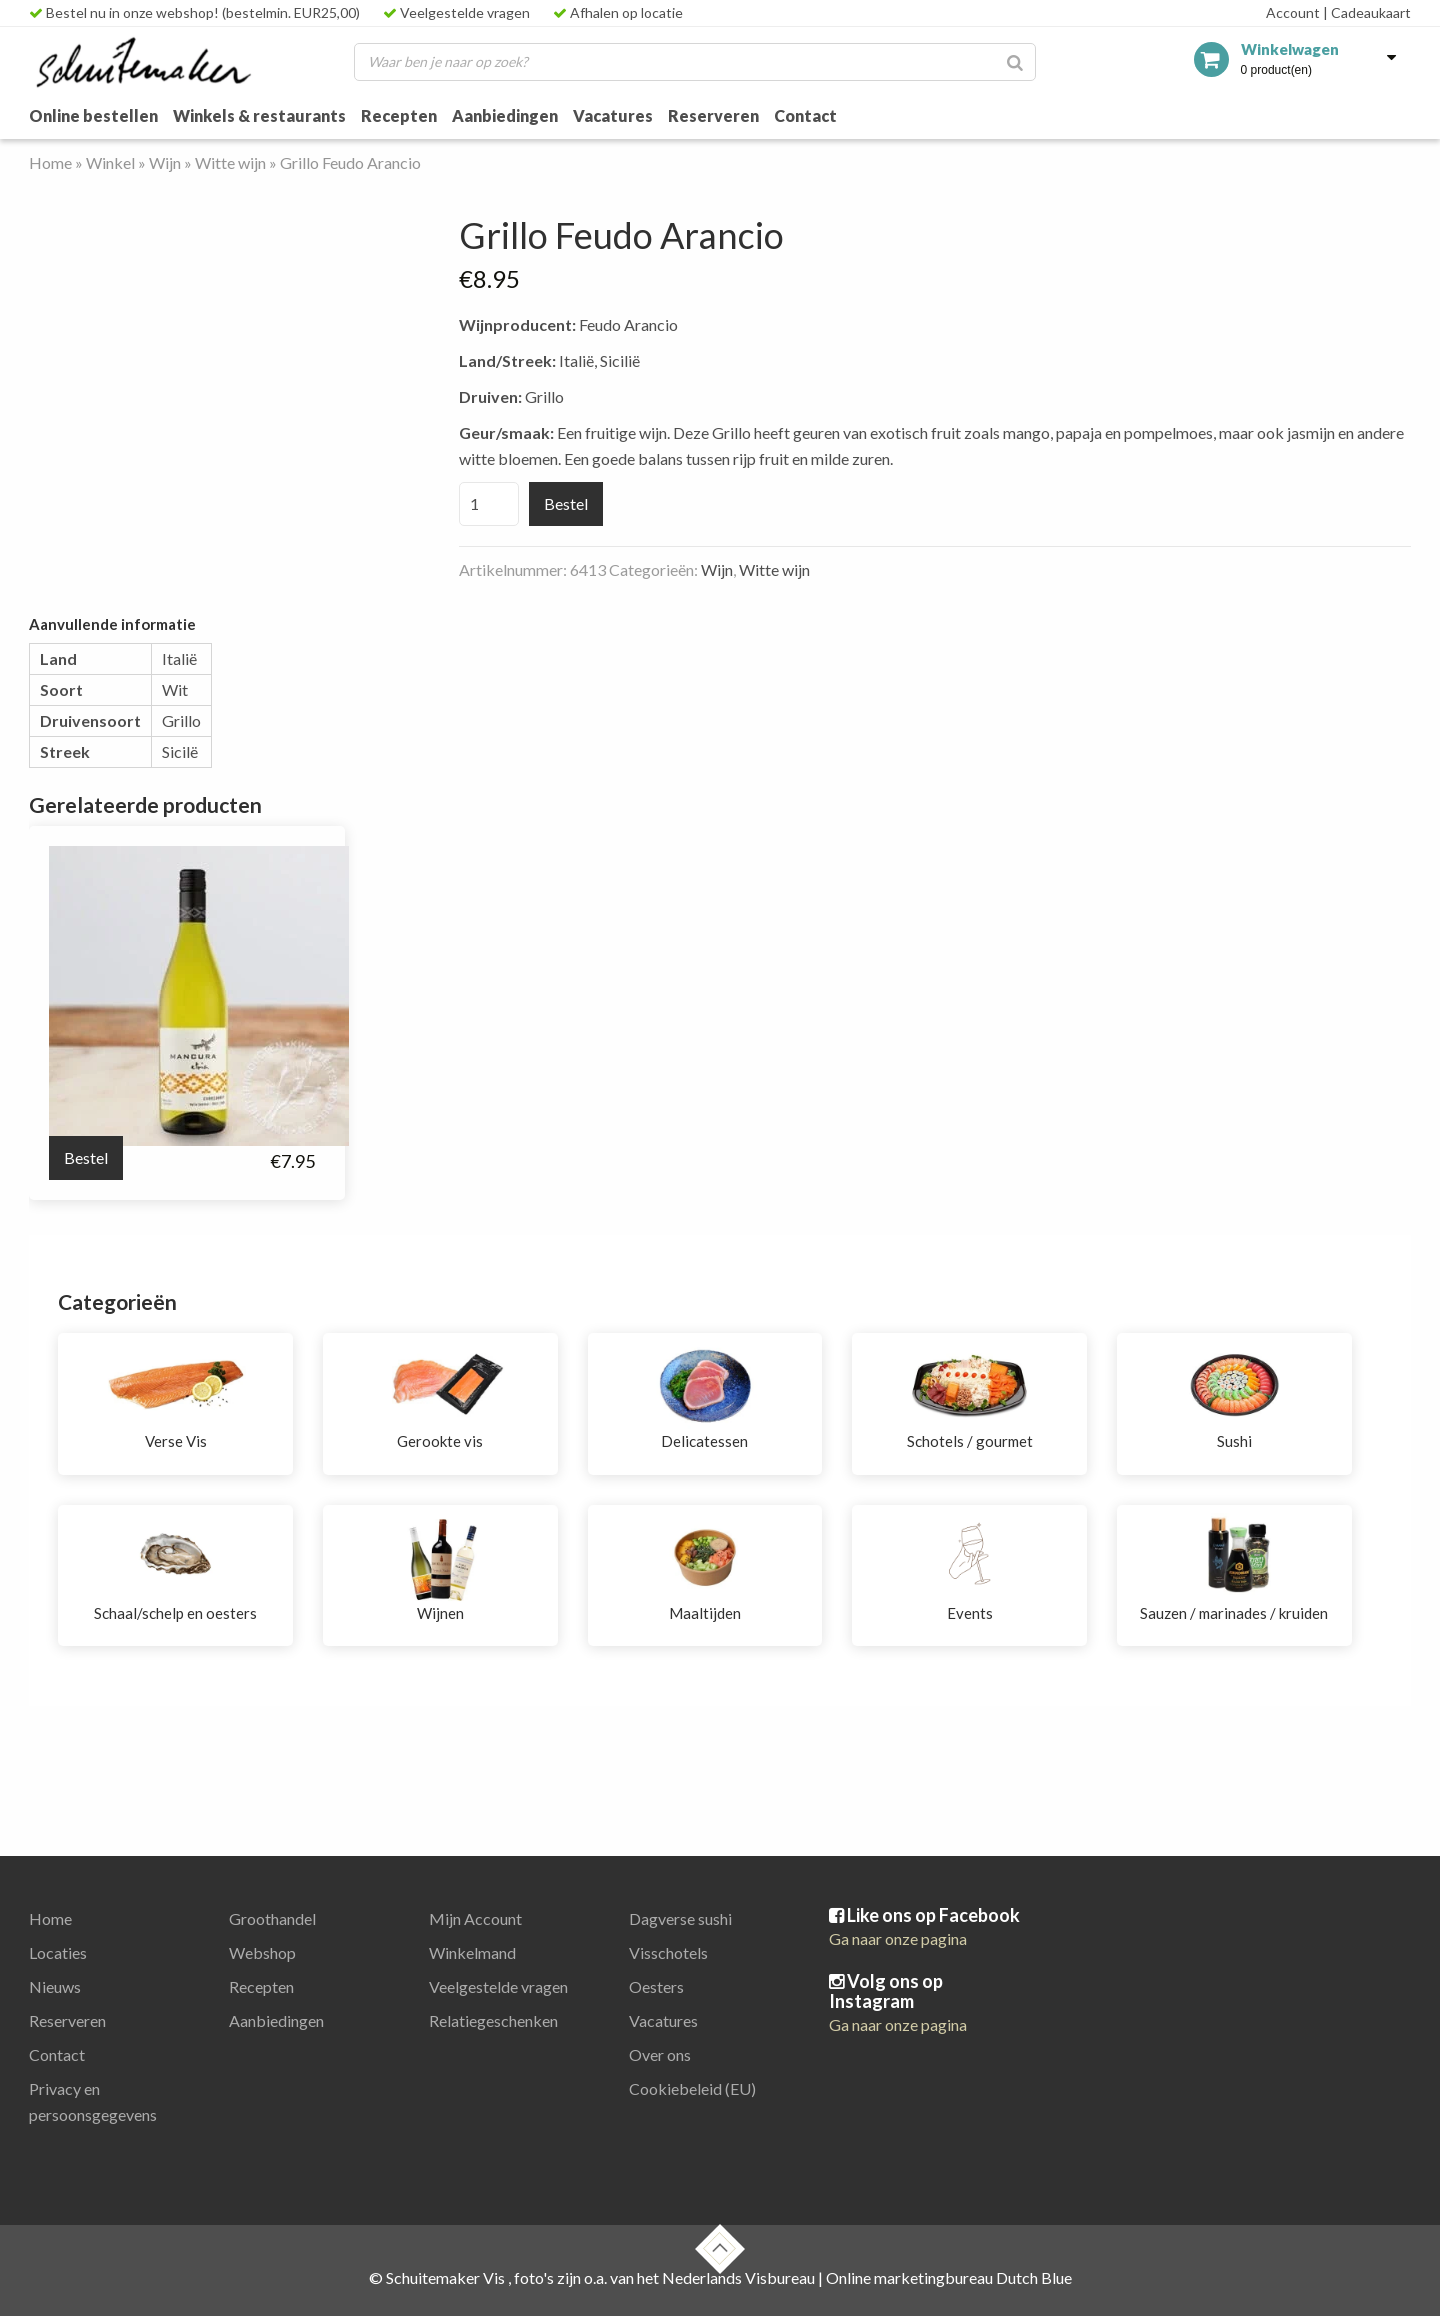 The image size is (1440, 2316). What do you see at coordinates (50, 162) in the screenshot?
I see `Home` at bounding box center [50, 162].